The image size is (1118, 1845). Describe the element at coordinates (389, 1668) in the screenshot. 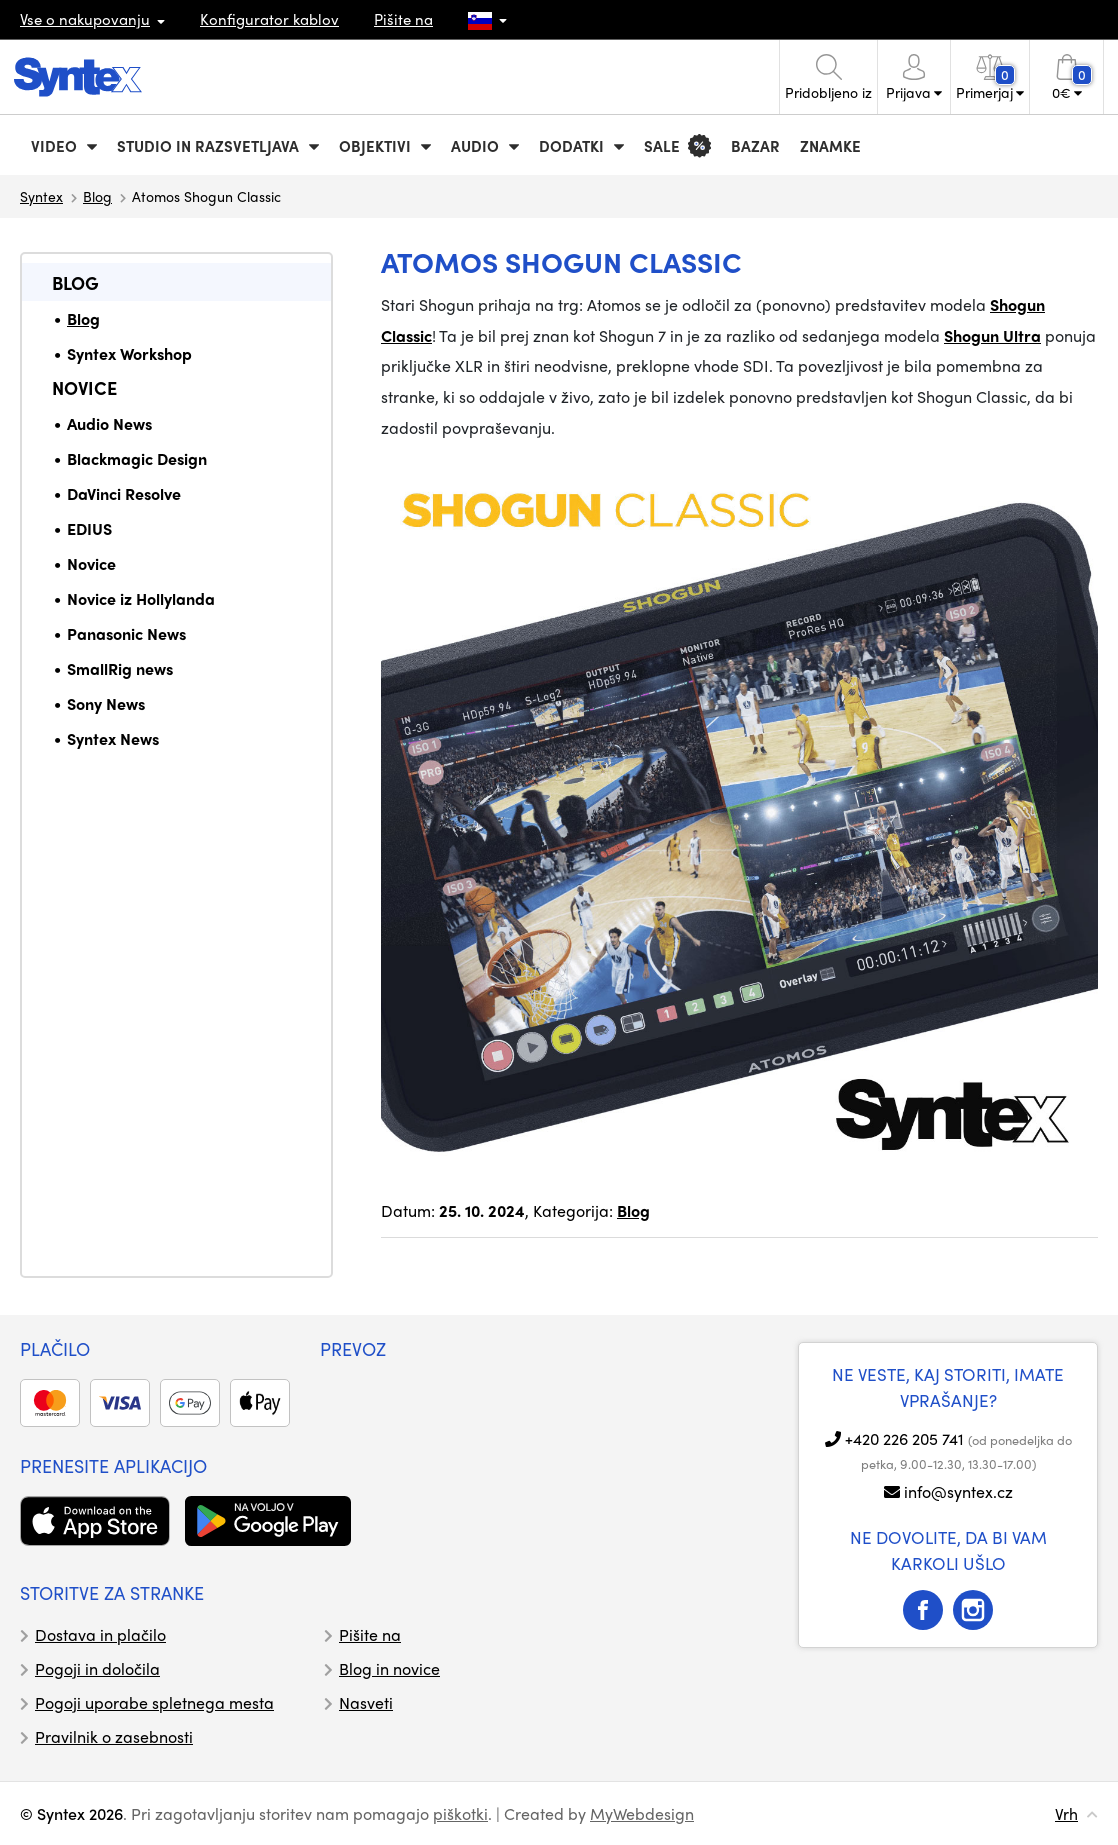

I see `Blog in novice` at that location.